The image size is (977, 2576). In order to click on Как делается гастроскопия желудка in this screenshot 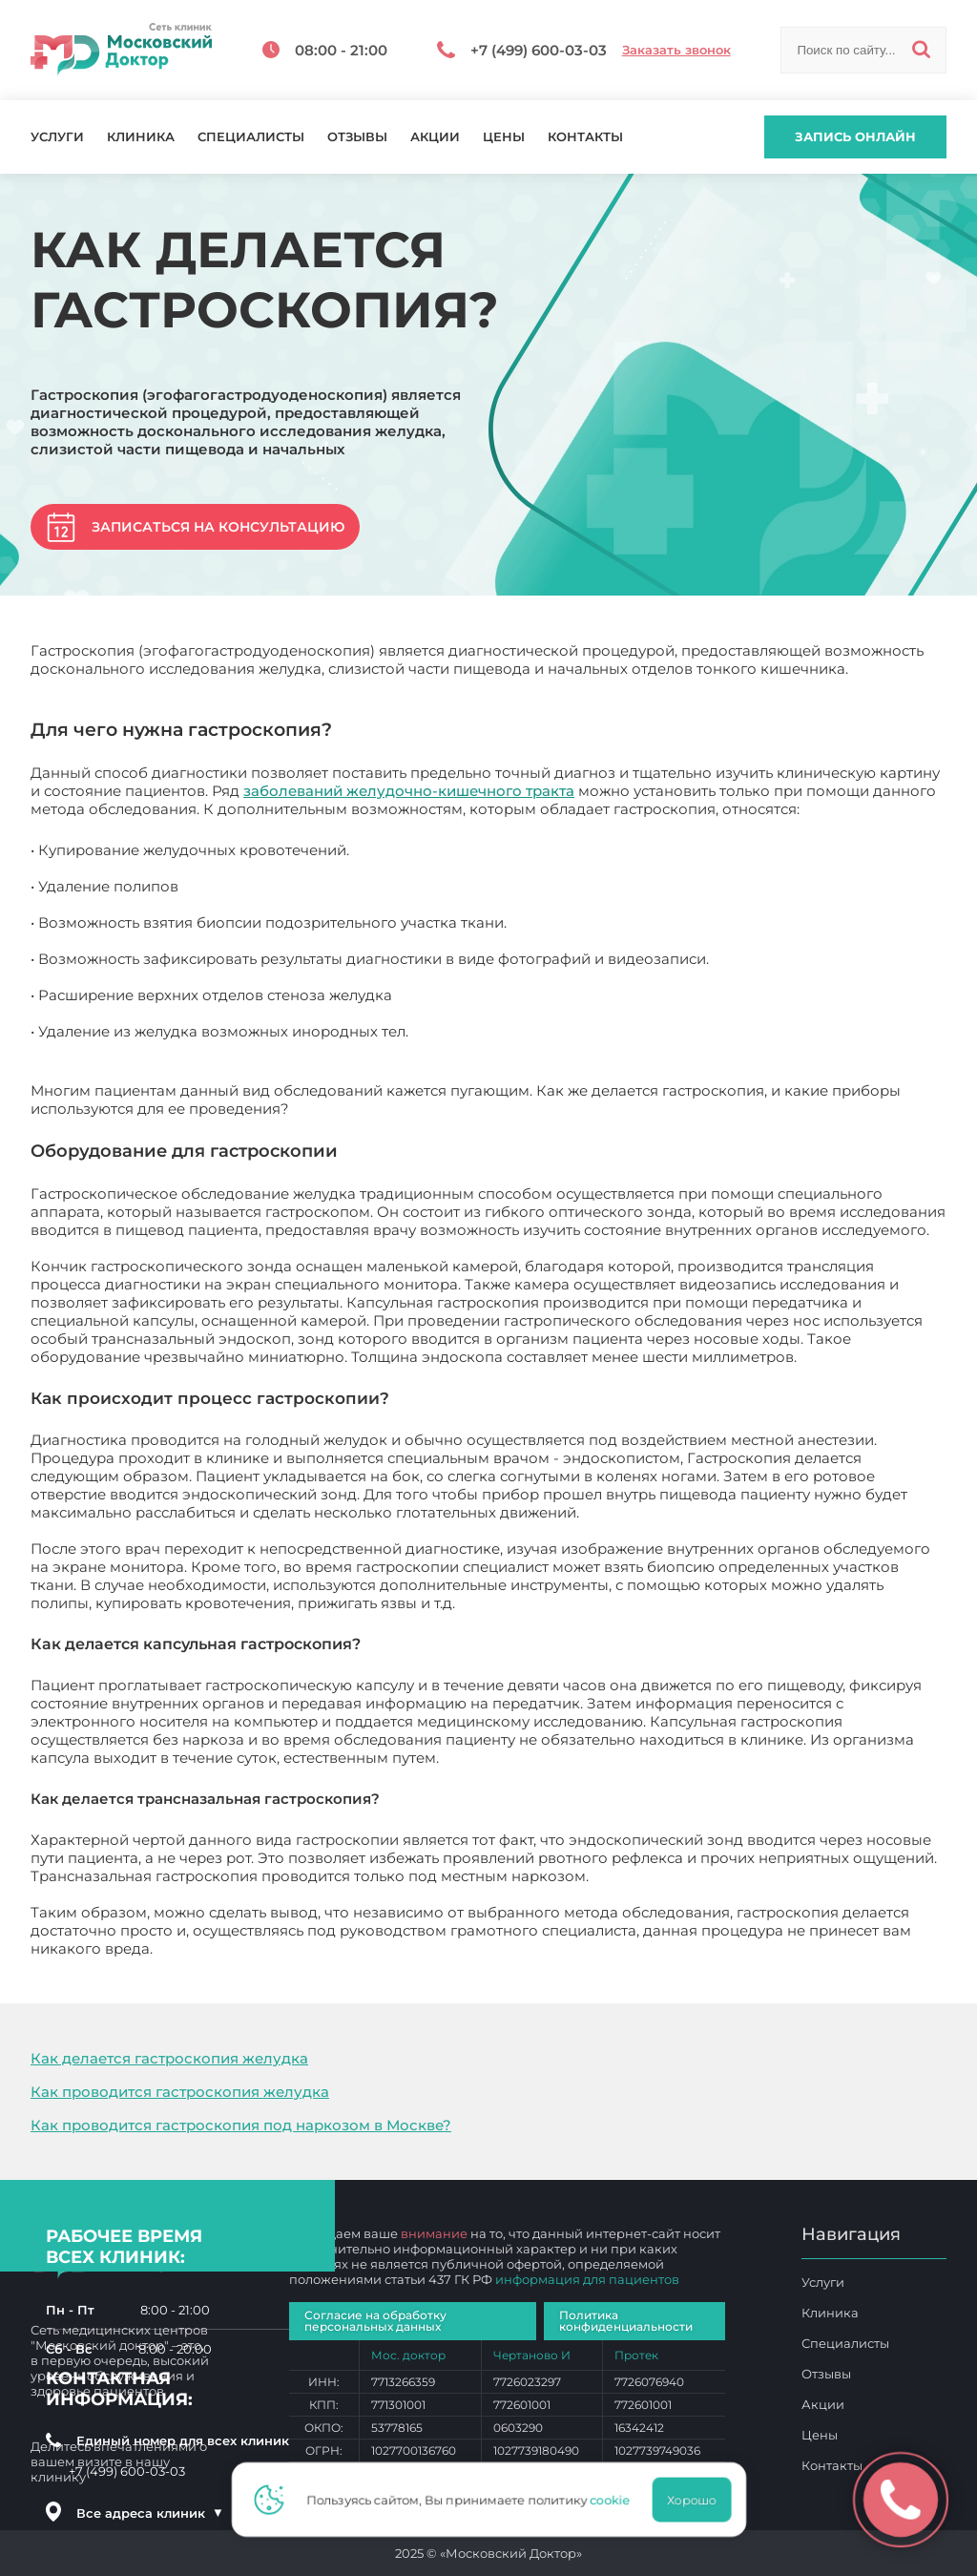, I will do `click(169, 2058)`.